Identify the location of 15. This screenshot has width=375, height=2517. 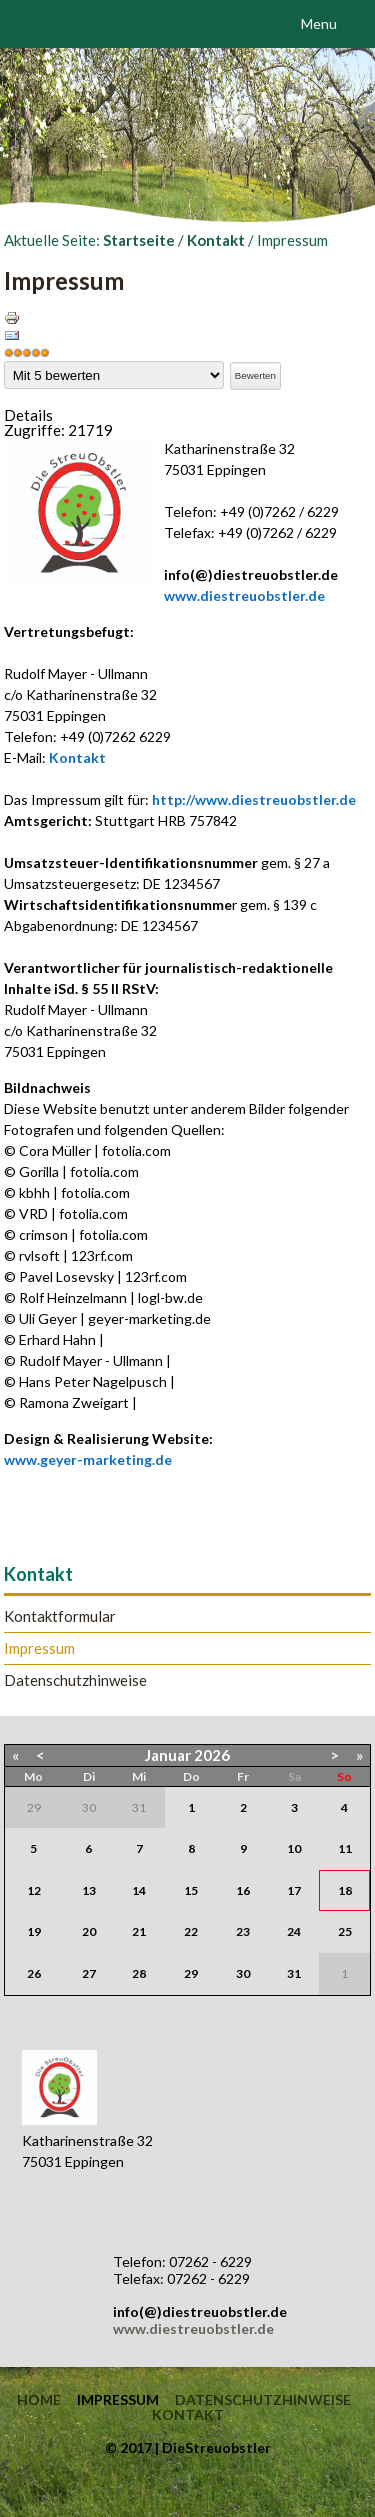
(191, 1890).